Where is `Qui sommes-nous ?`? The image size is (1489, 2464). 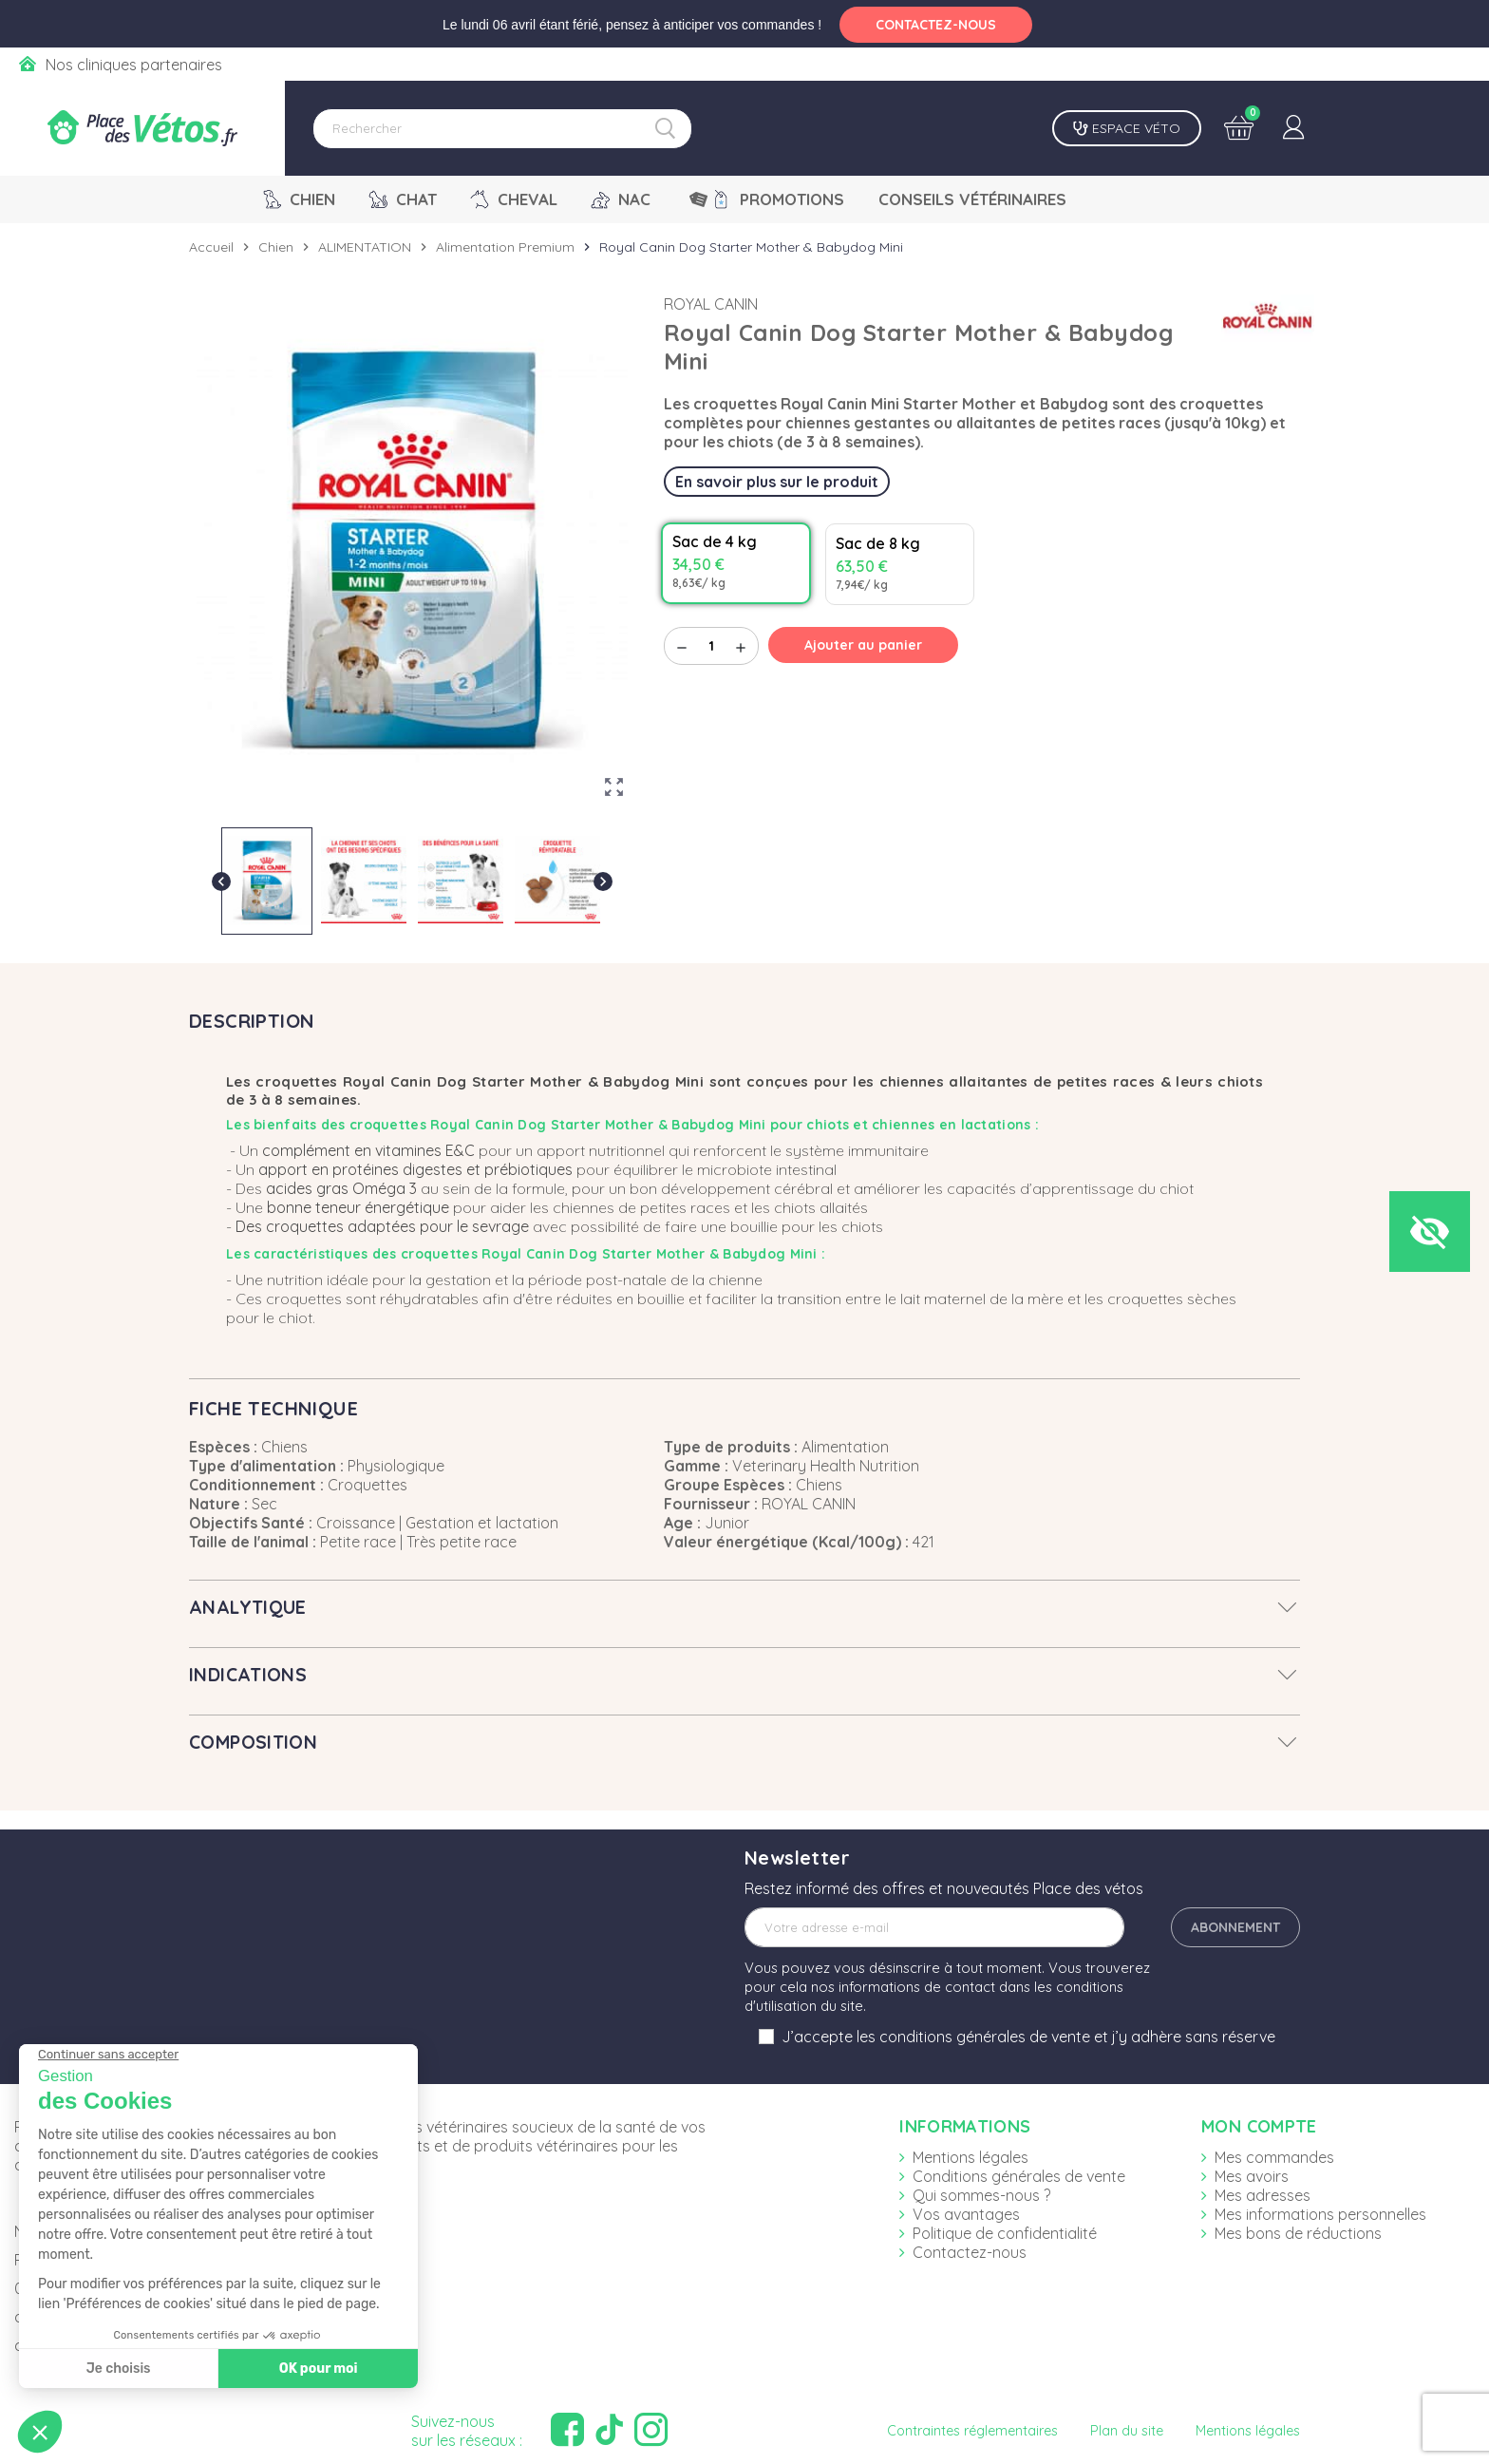 Qui sommes-nous ? is located at coordinates (981, 2195).